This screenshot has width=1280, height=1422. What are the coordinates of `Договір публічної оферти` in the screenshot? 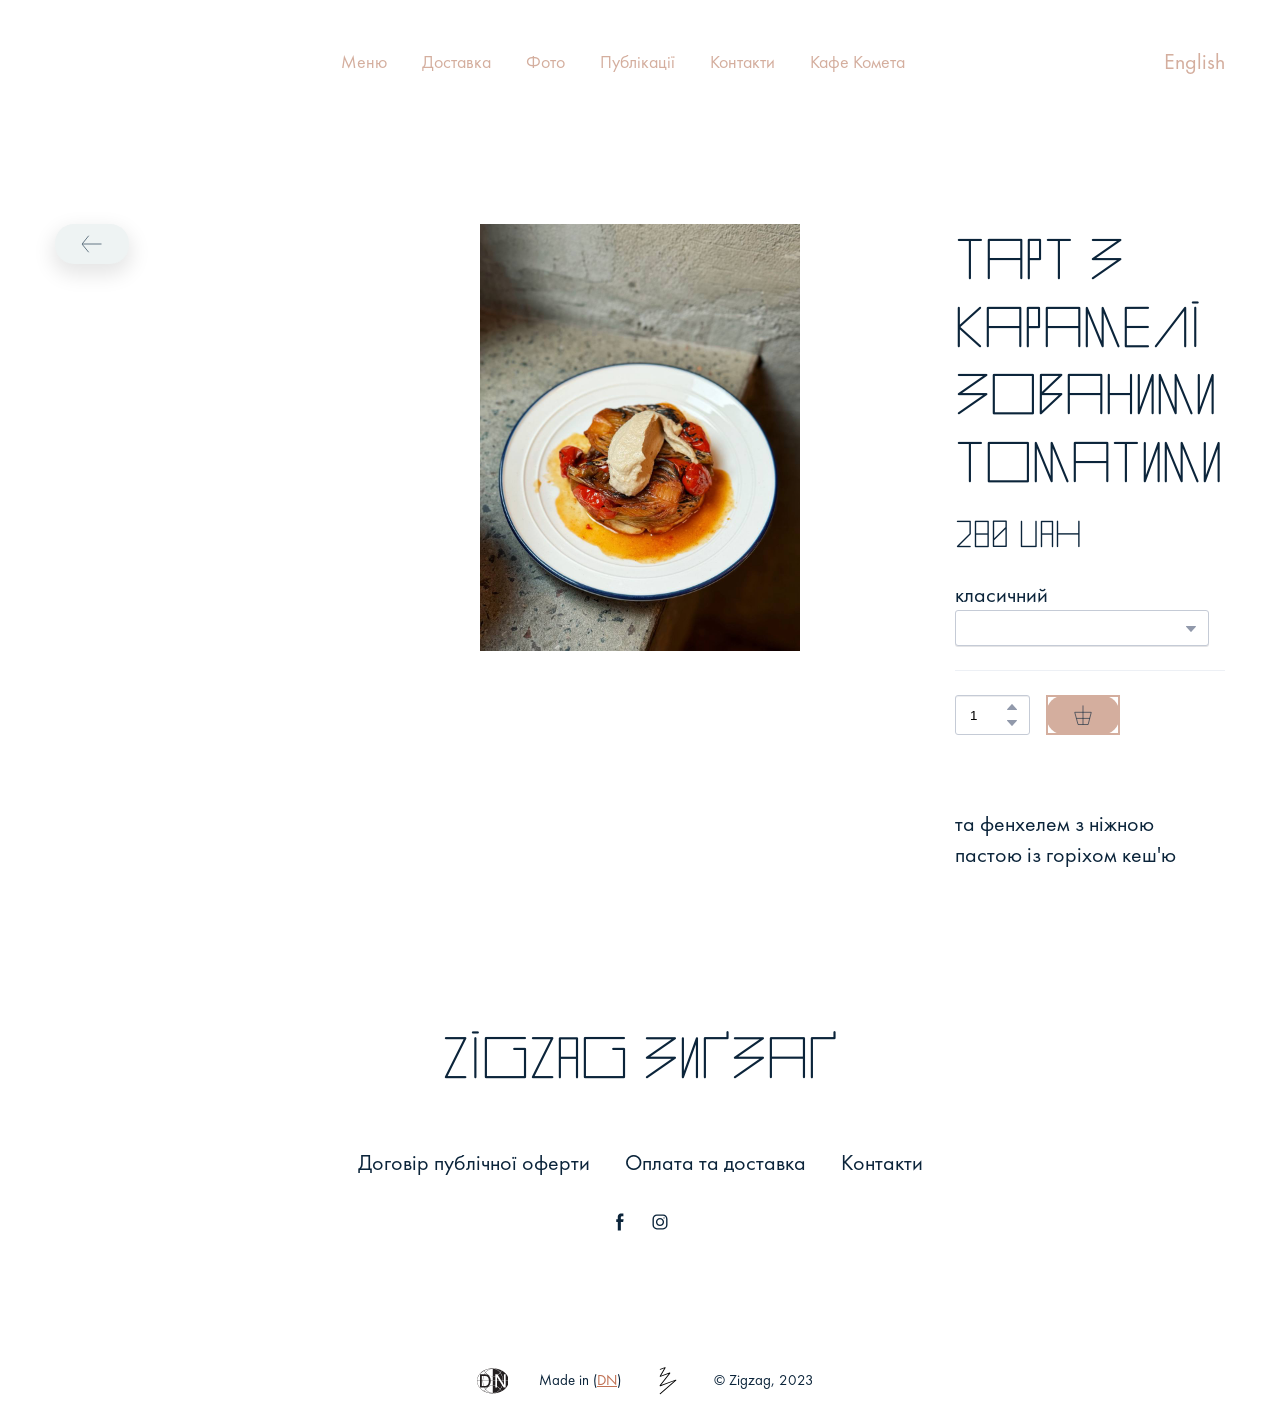 It's located at (474, 1162).